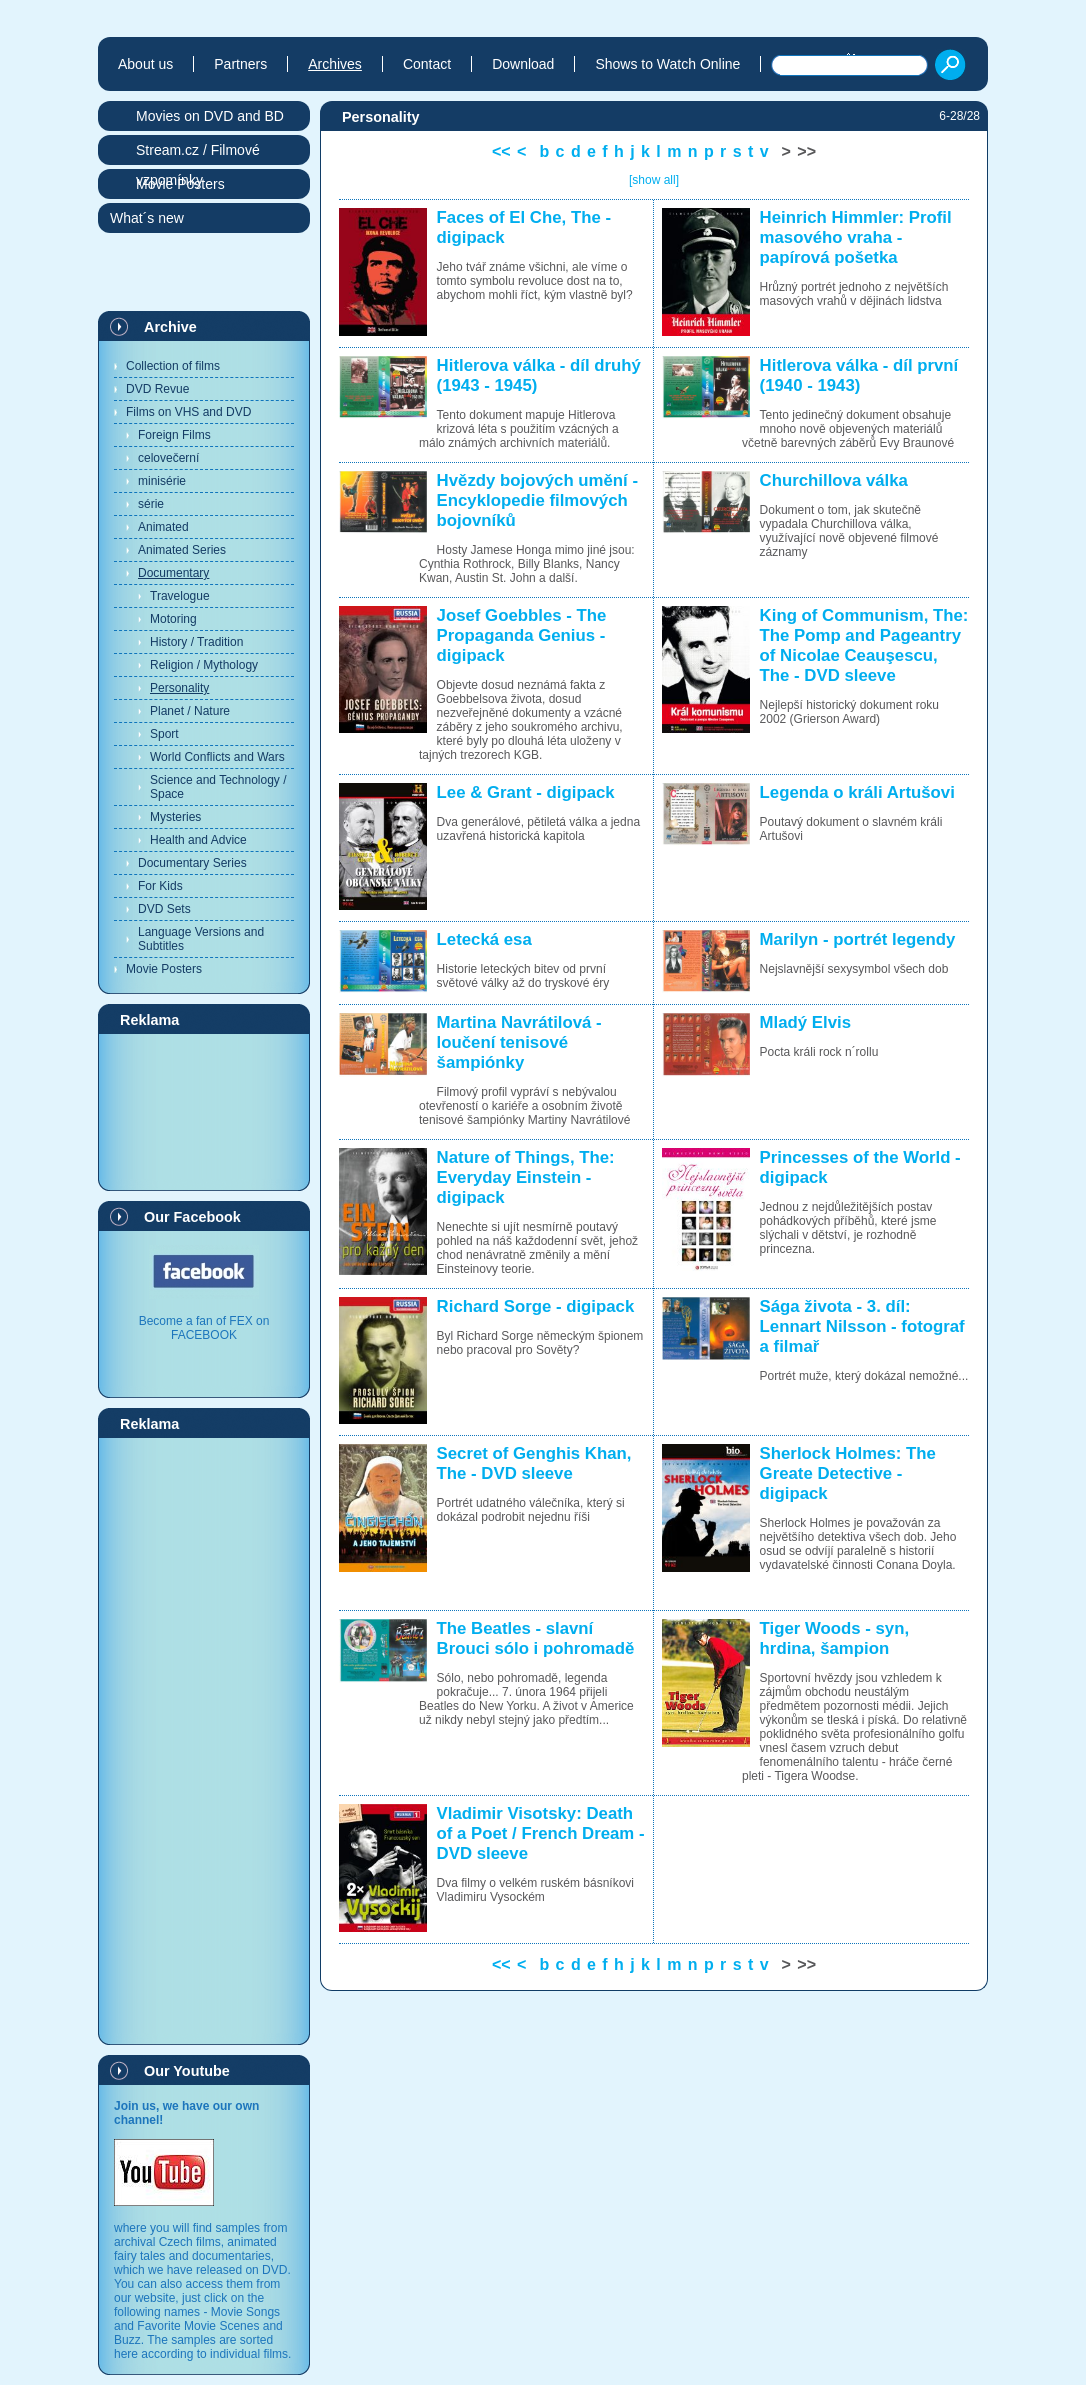  What do you see at coordinates (198, 840) in the screenshot?
I see `Health and Advice` at bounding box center [198, 840].